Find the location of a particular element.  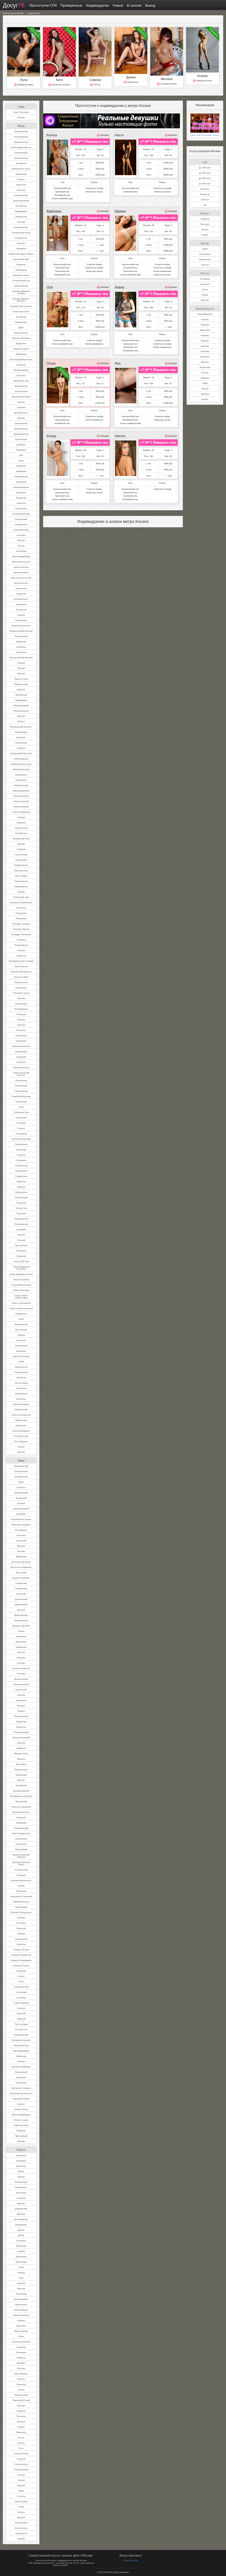

Чистые пруды is located at coordinates (21, 1383).